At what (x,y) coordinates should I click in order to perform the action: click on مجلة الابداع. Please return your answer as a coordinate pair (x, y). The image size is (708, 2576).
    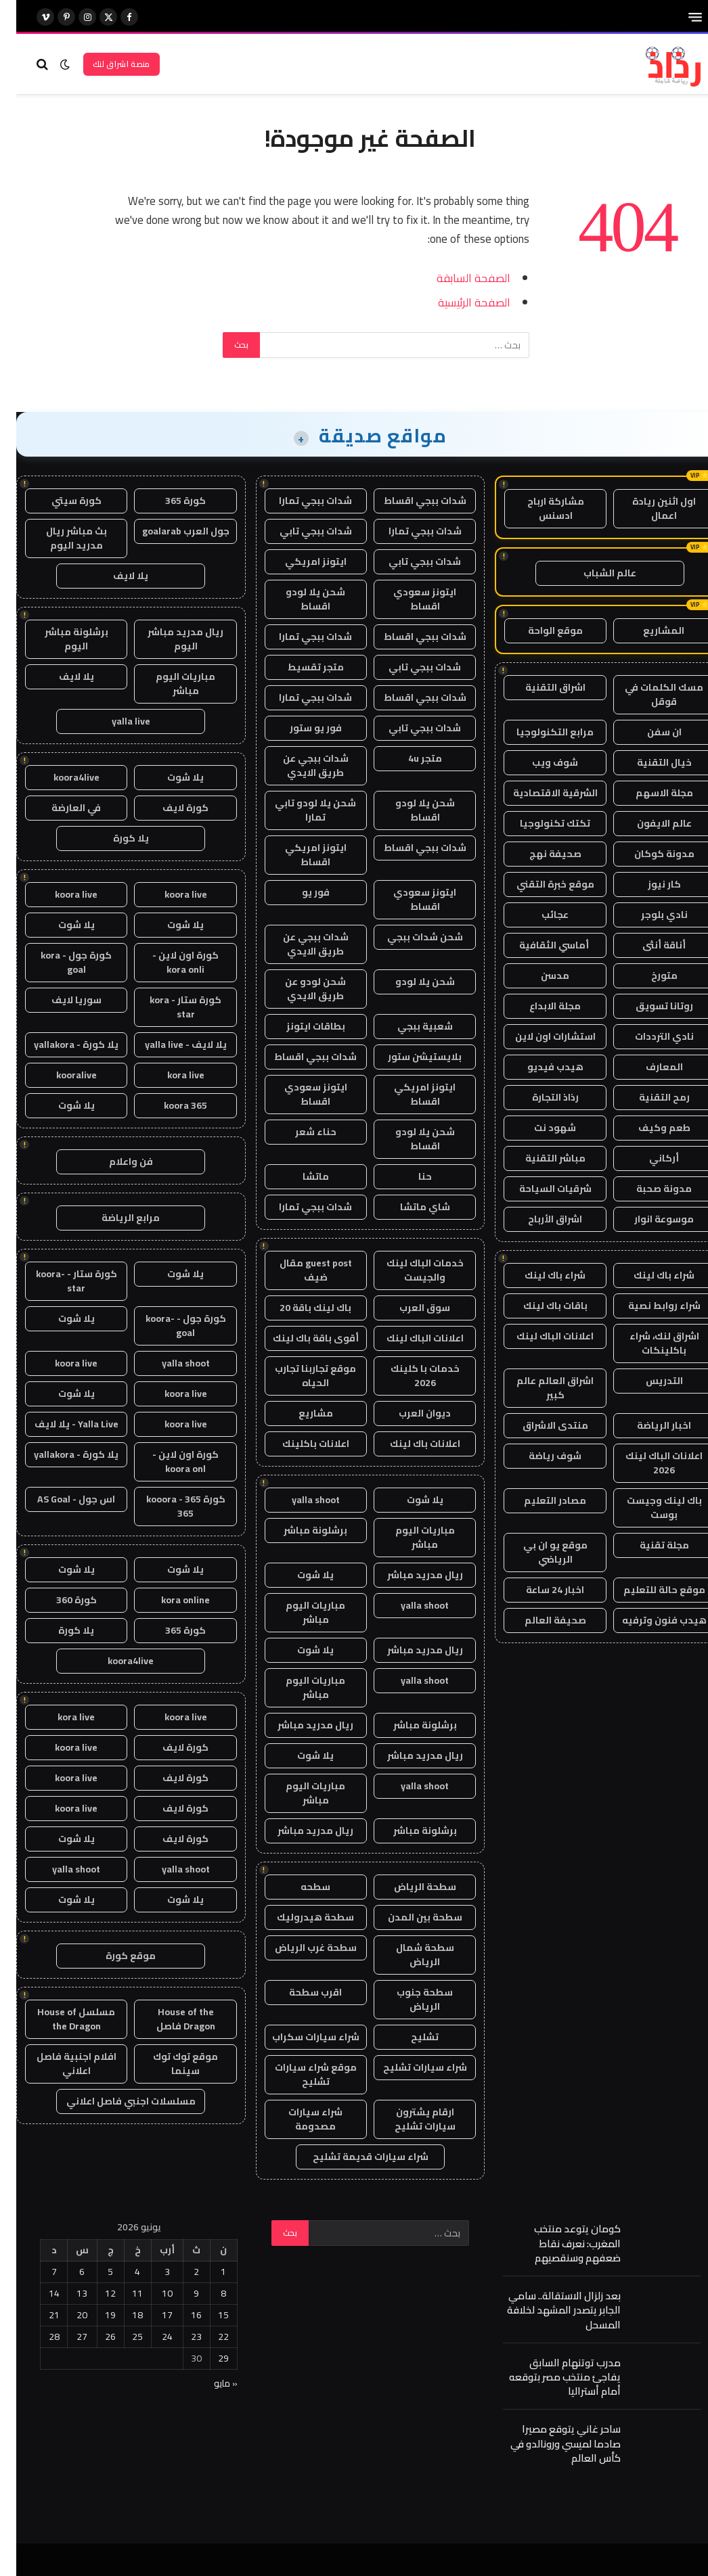
    Looking at the image, I should click on (539, 1006).